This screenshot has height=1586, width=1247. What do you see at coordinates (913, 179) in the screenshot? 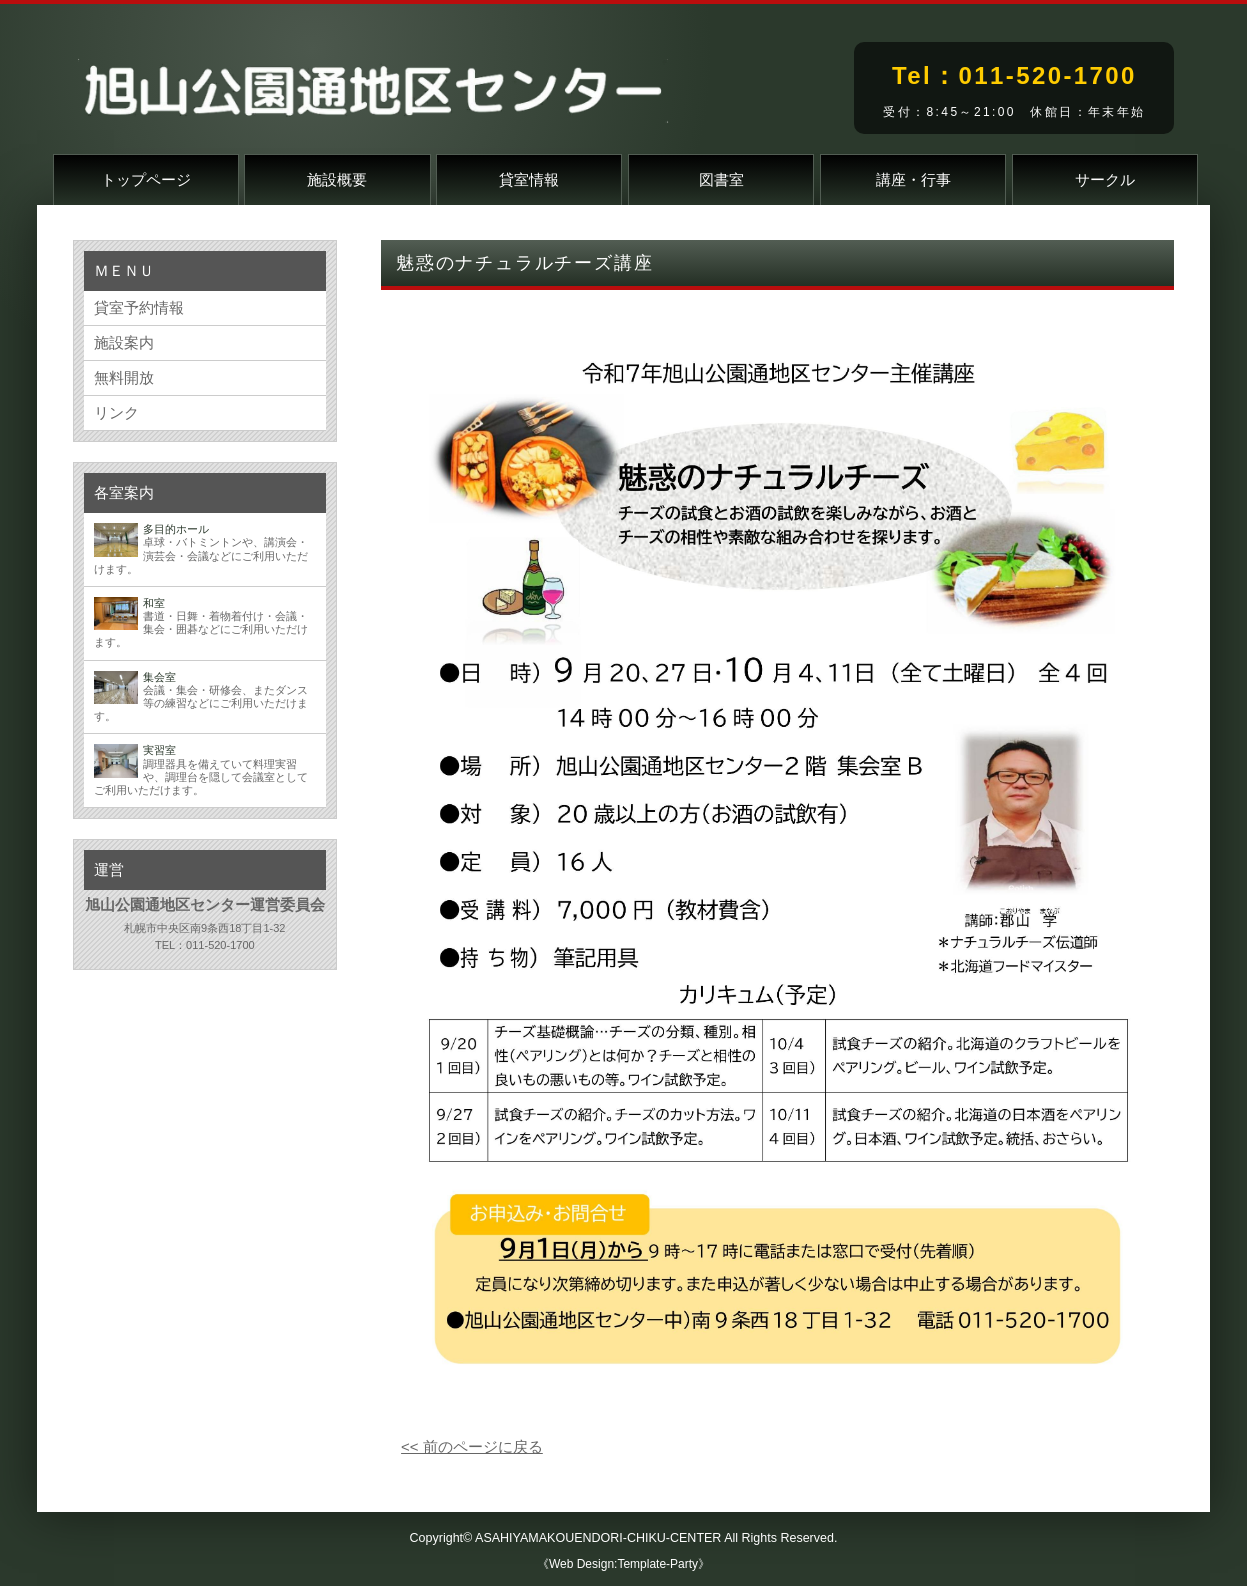
I see `講座・行事` at bounding box center [913, 179].